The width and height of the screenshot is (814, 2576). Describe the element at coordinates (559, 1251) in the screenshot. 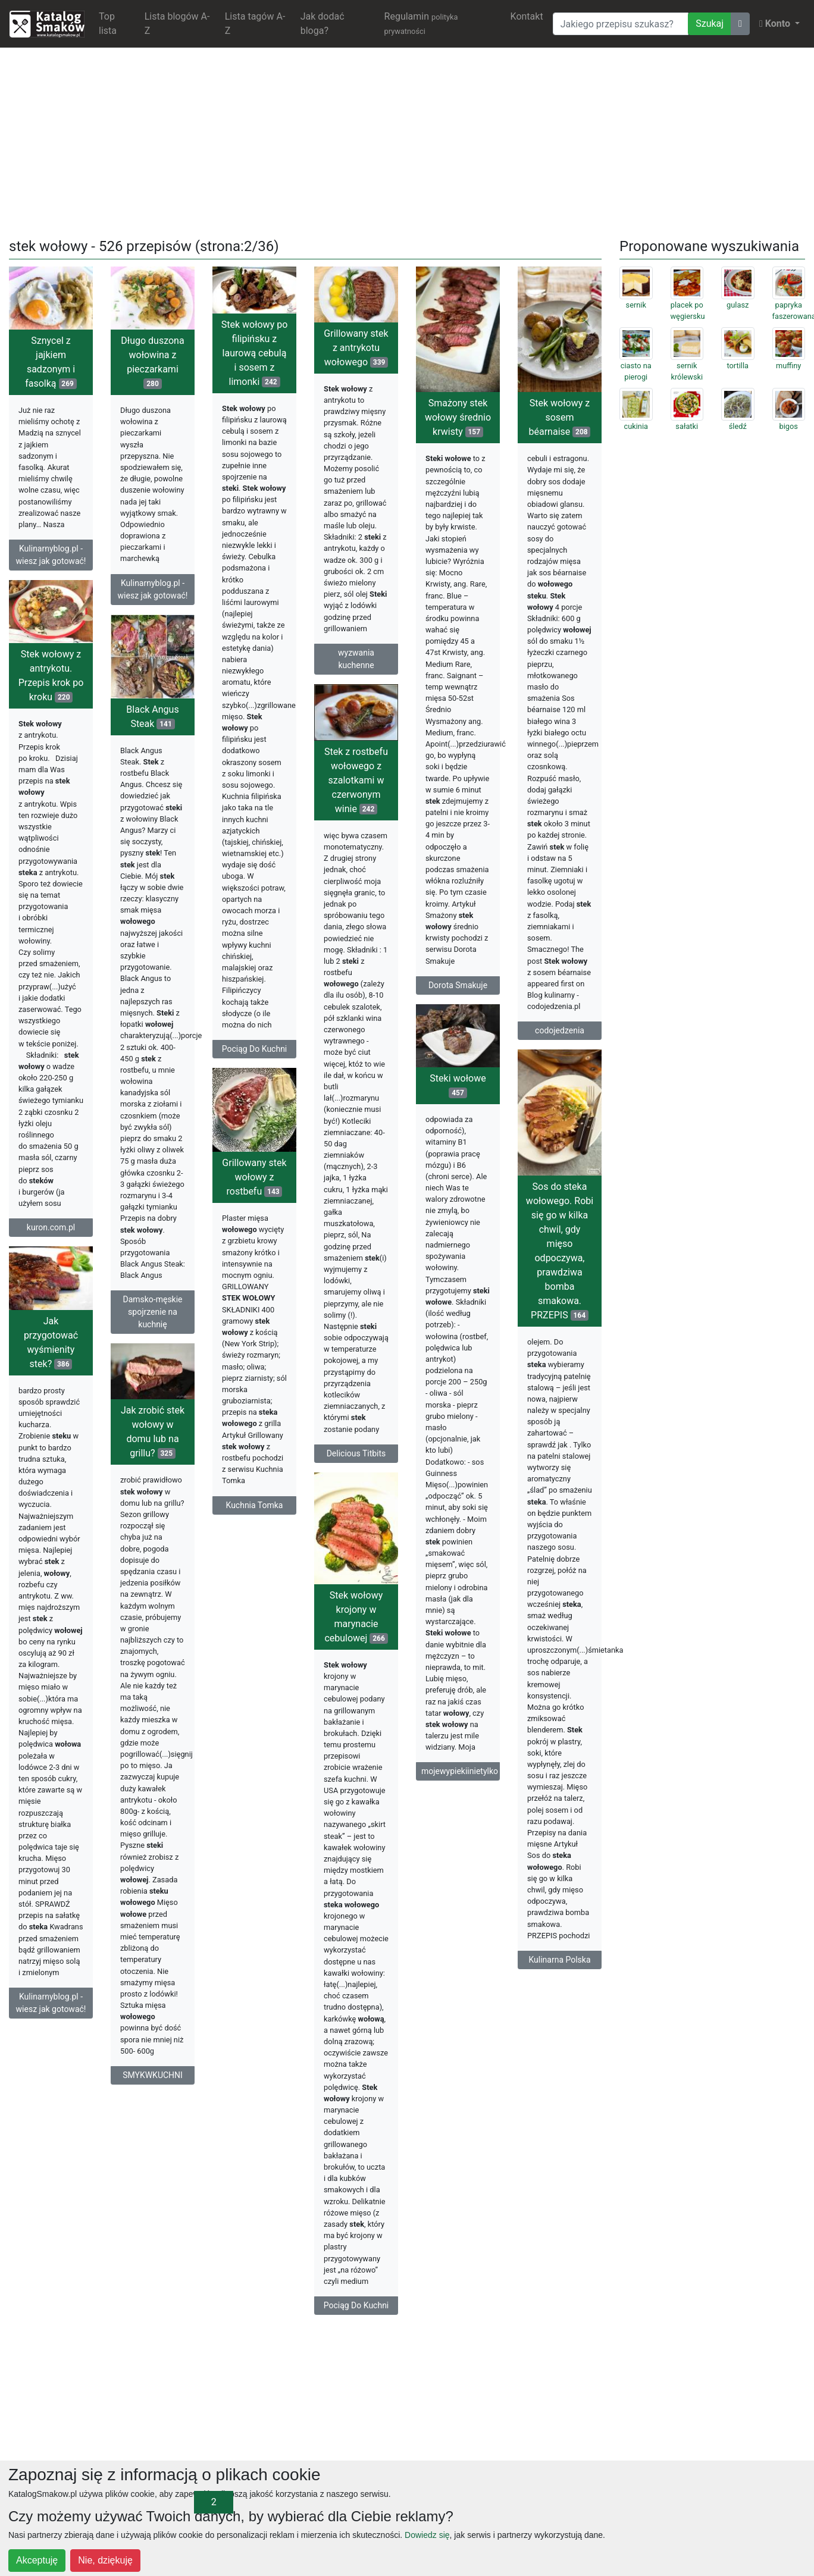

I see `Sos do steka wołowego. Robi się go w kilka chwil, gdy mięso odpoczywa, prawdziwa bomba smakowa. PRZEPIS` at that location.